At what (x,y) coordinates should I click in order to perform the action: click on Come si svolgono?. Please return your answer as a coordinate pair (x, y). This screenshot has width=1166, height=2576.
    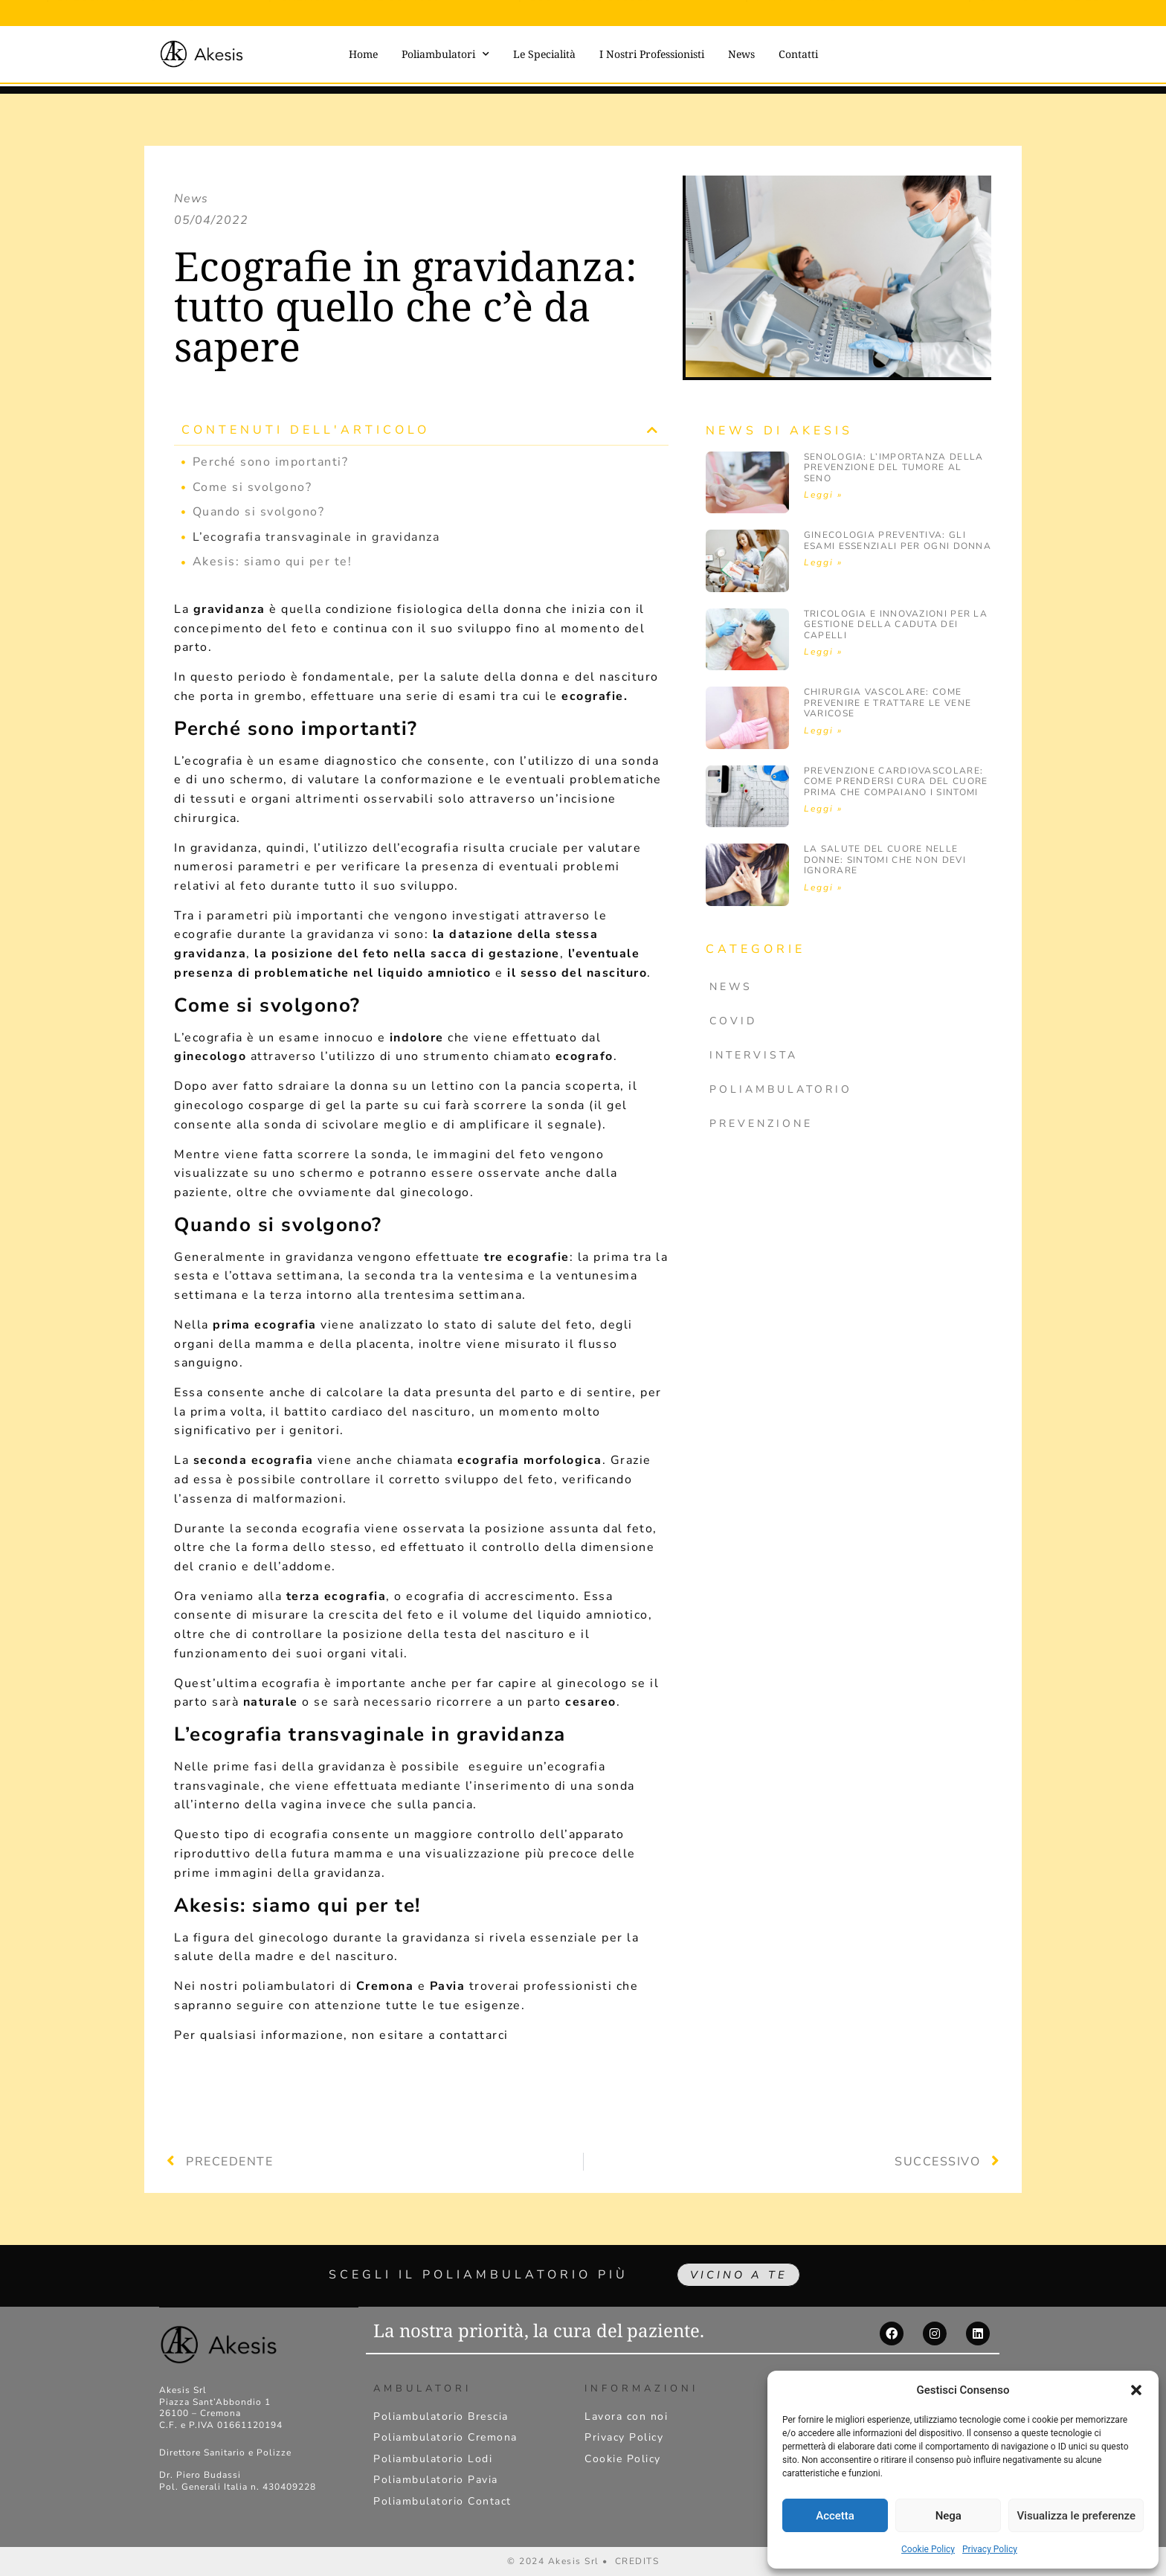
    Looking at the image, I should click on (252, 487).